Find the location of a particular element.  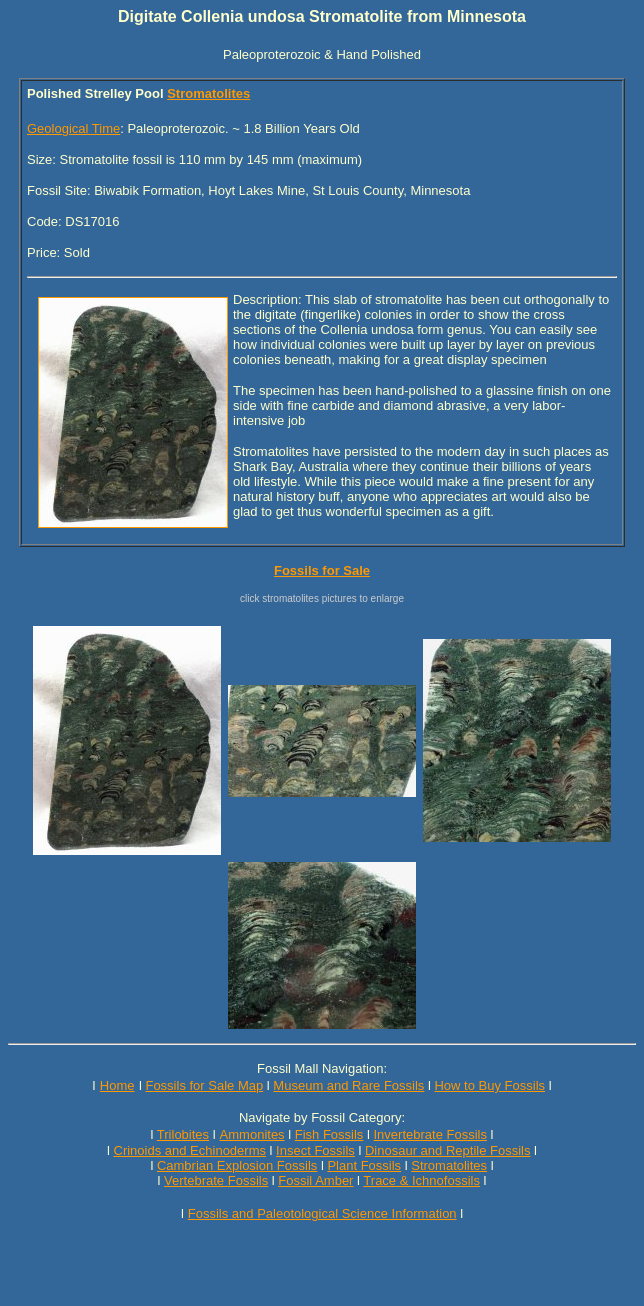

Crinoids and Echinoderms is located at coordinates (190, 1150).